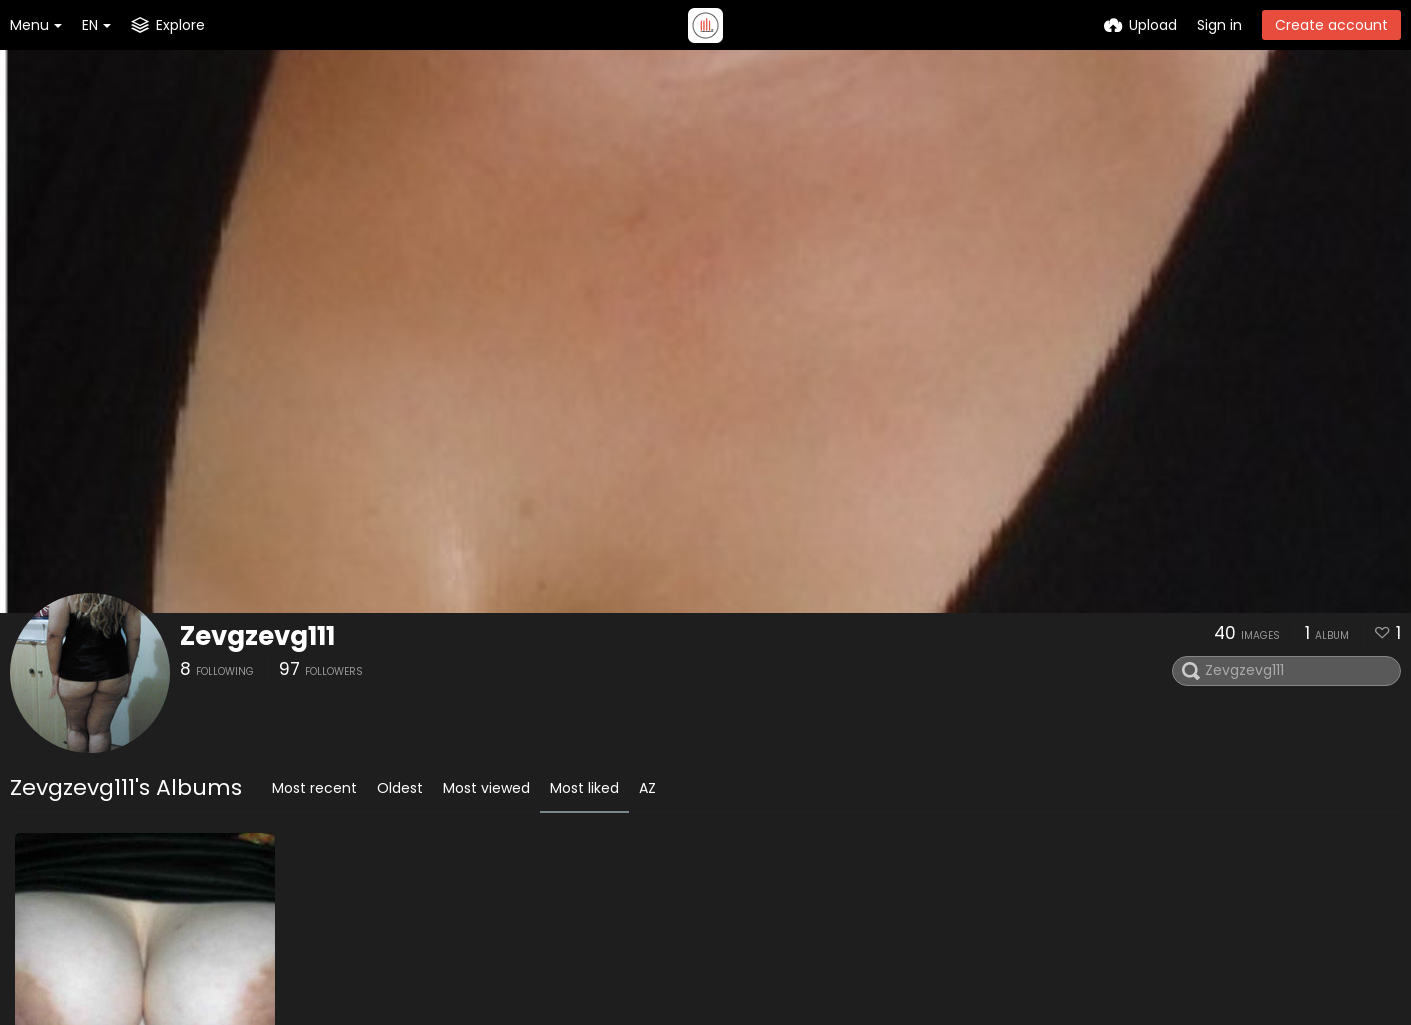  Describe the element at coordinates (400, 788) in the screenshot. I see `Oldest` at that location.